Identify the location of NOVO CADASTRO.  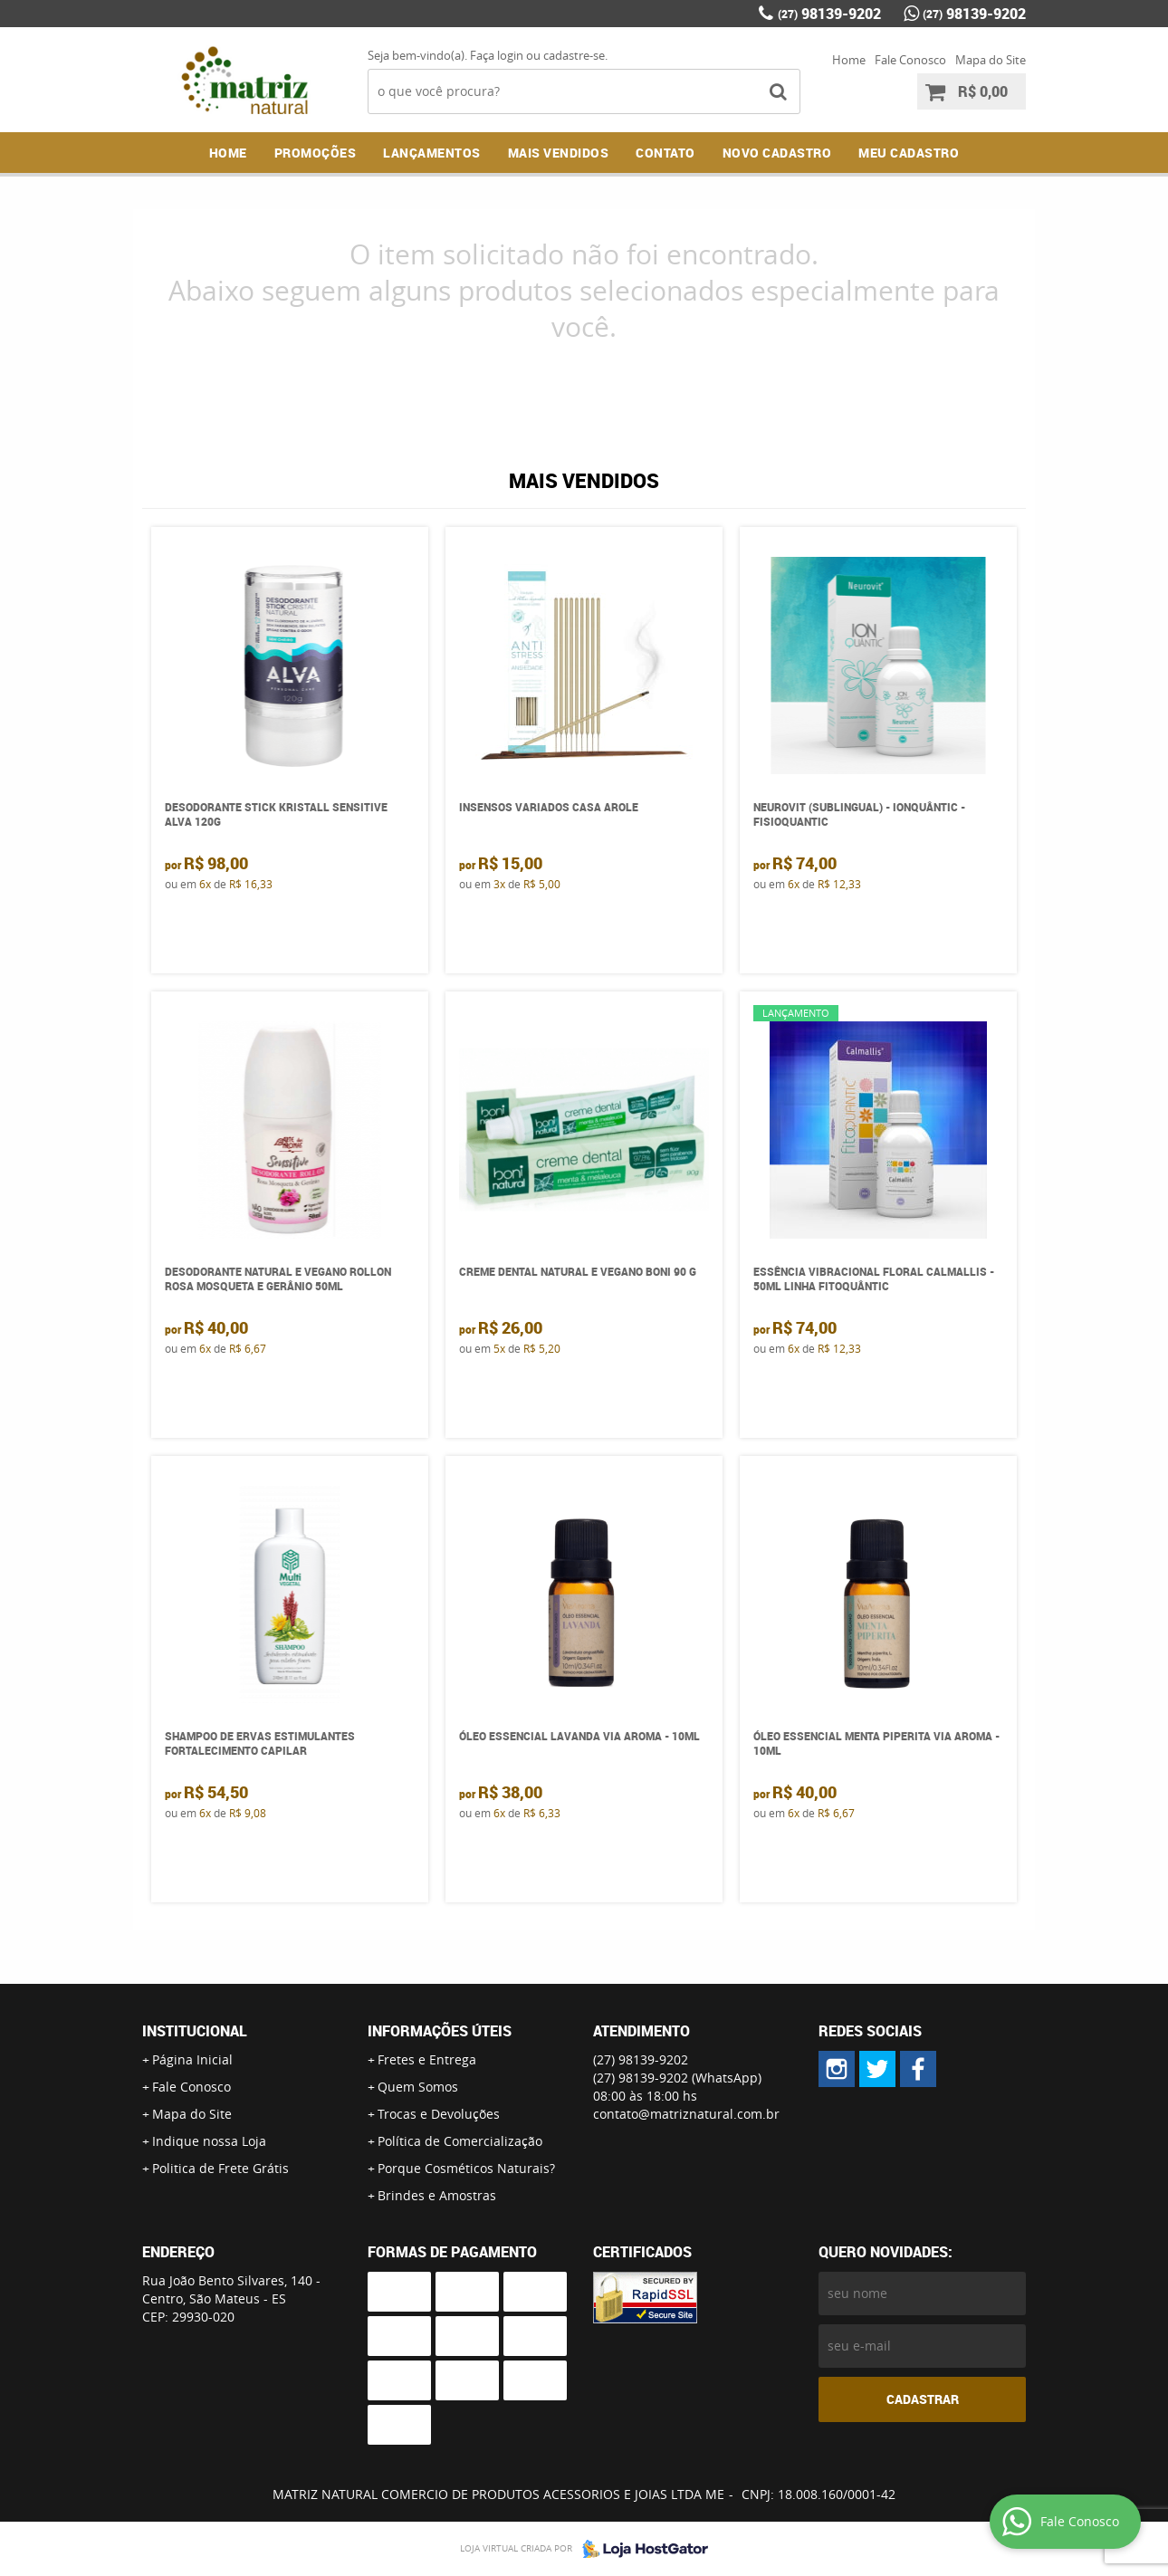
(777, 152).